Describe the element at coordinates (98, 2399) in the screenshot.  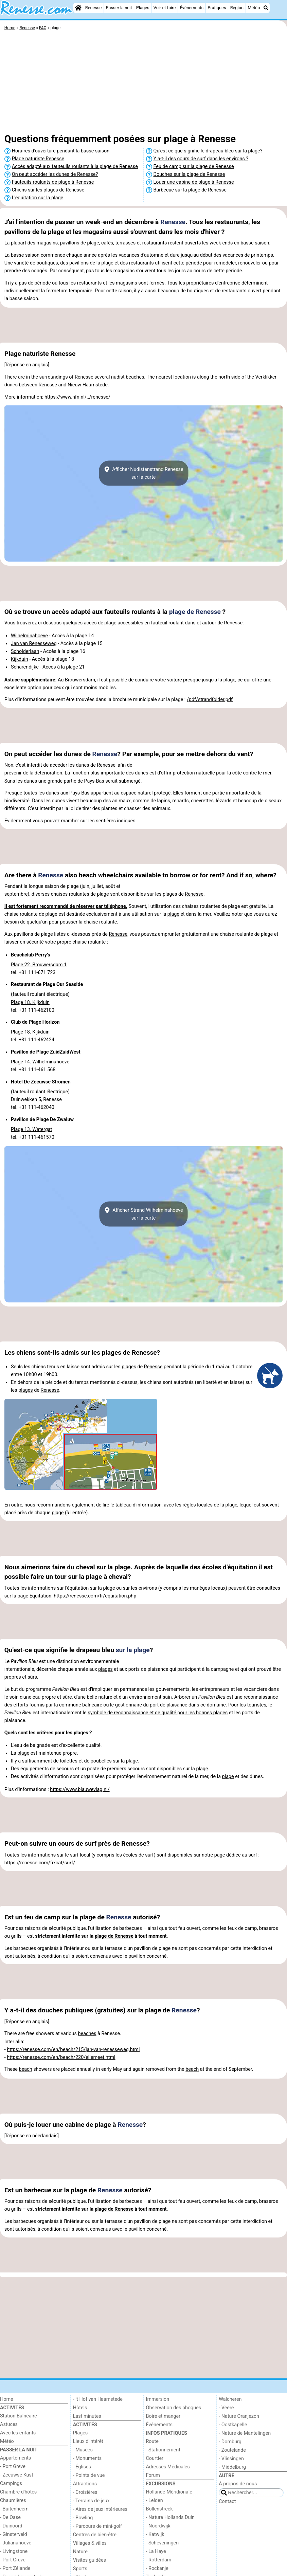
I see `- ’t Hof van Haamstede` at that location.